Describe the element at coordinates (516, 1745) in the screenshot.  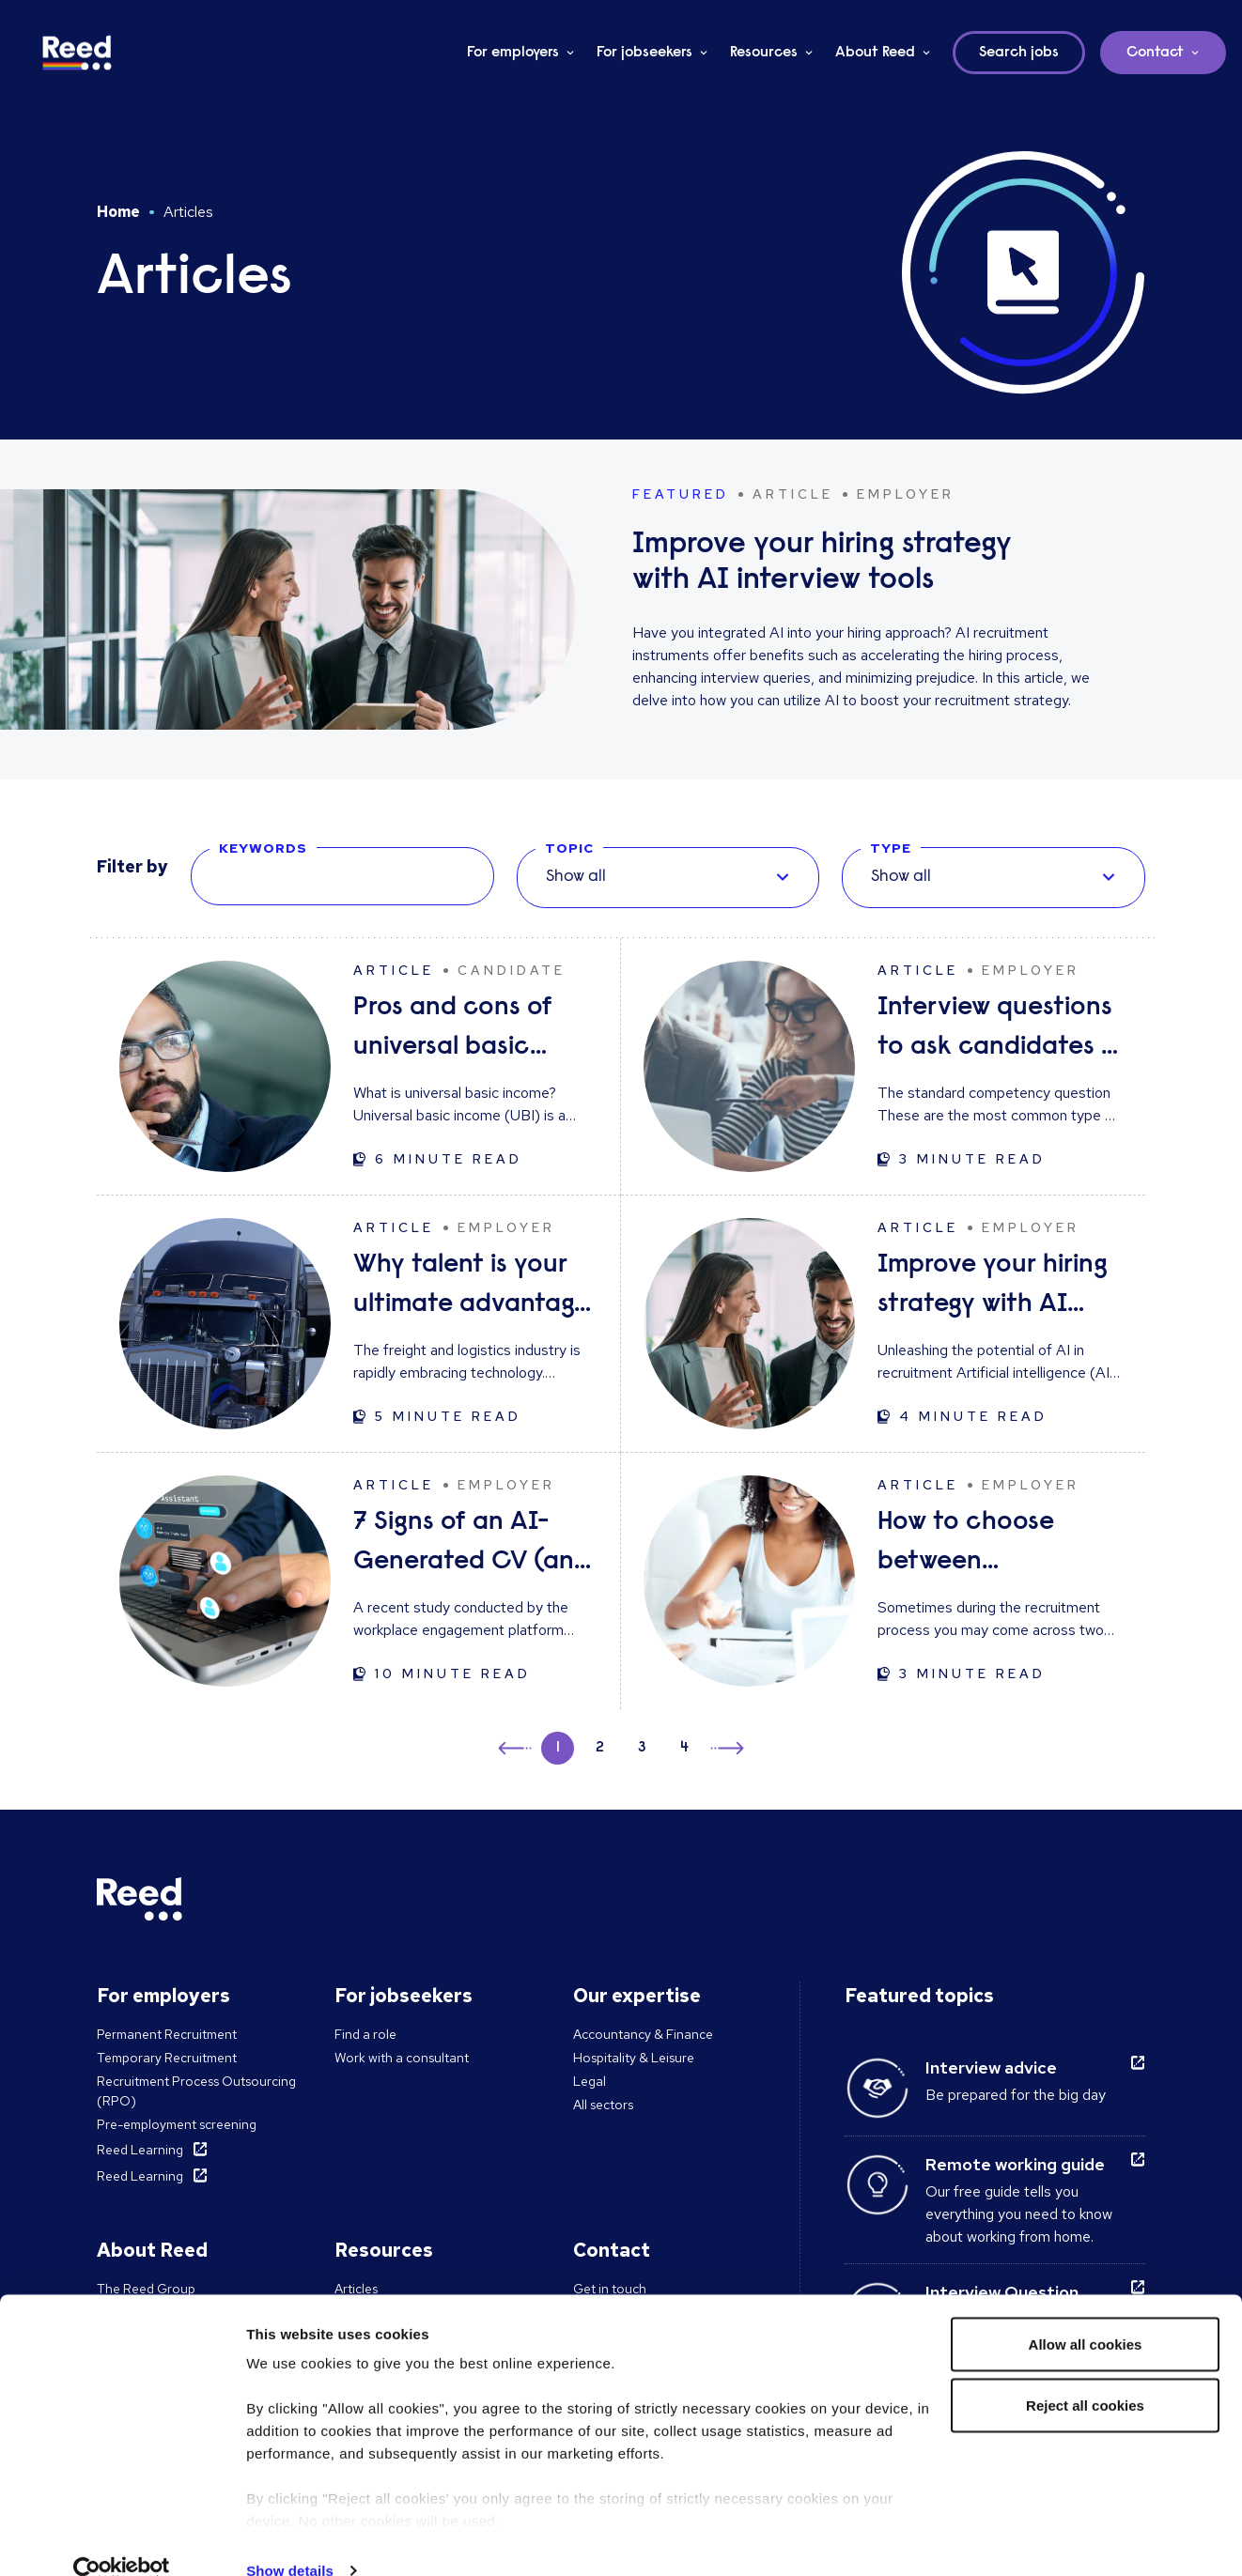
I see `← [button]` at that location.